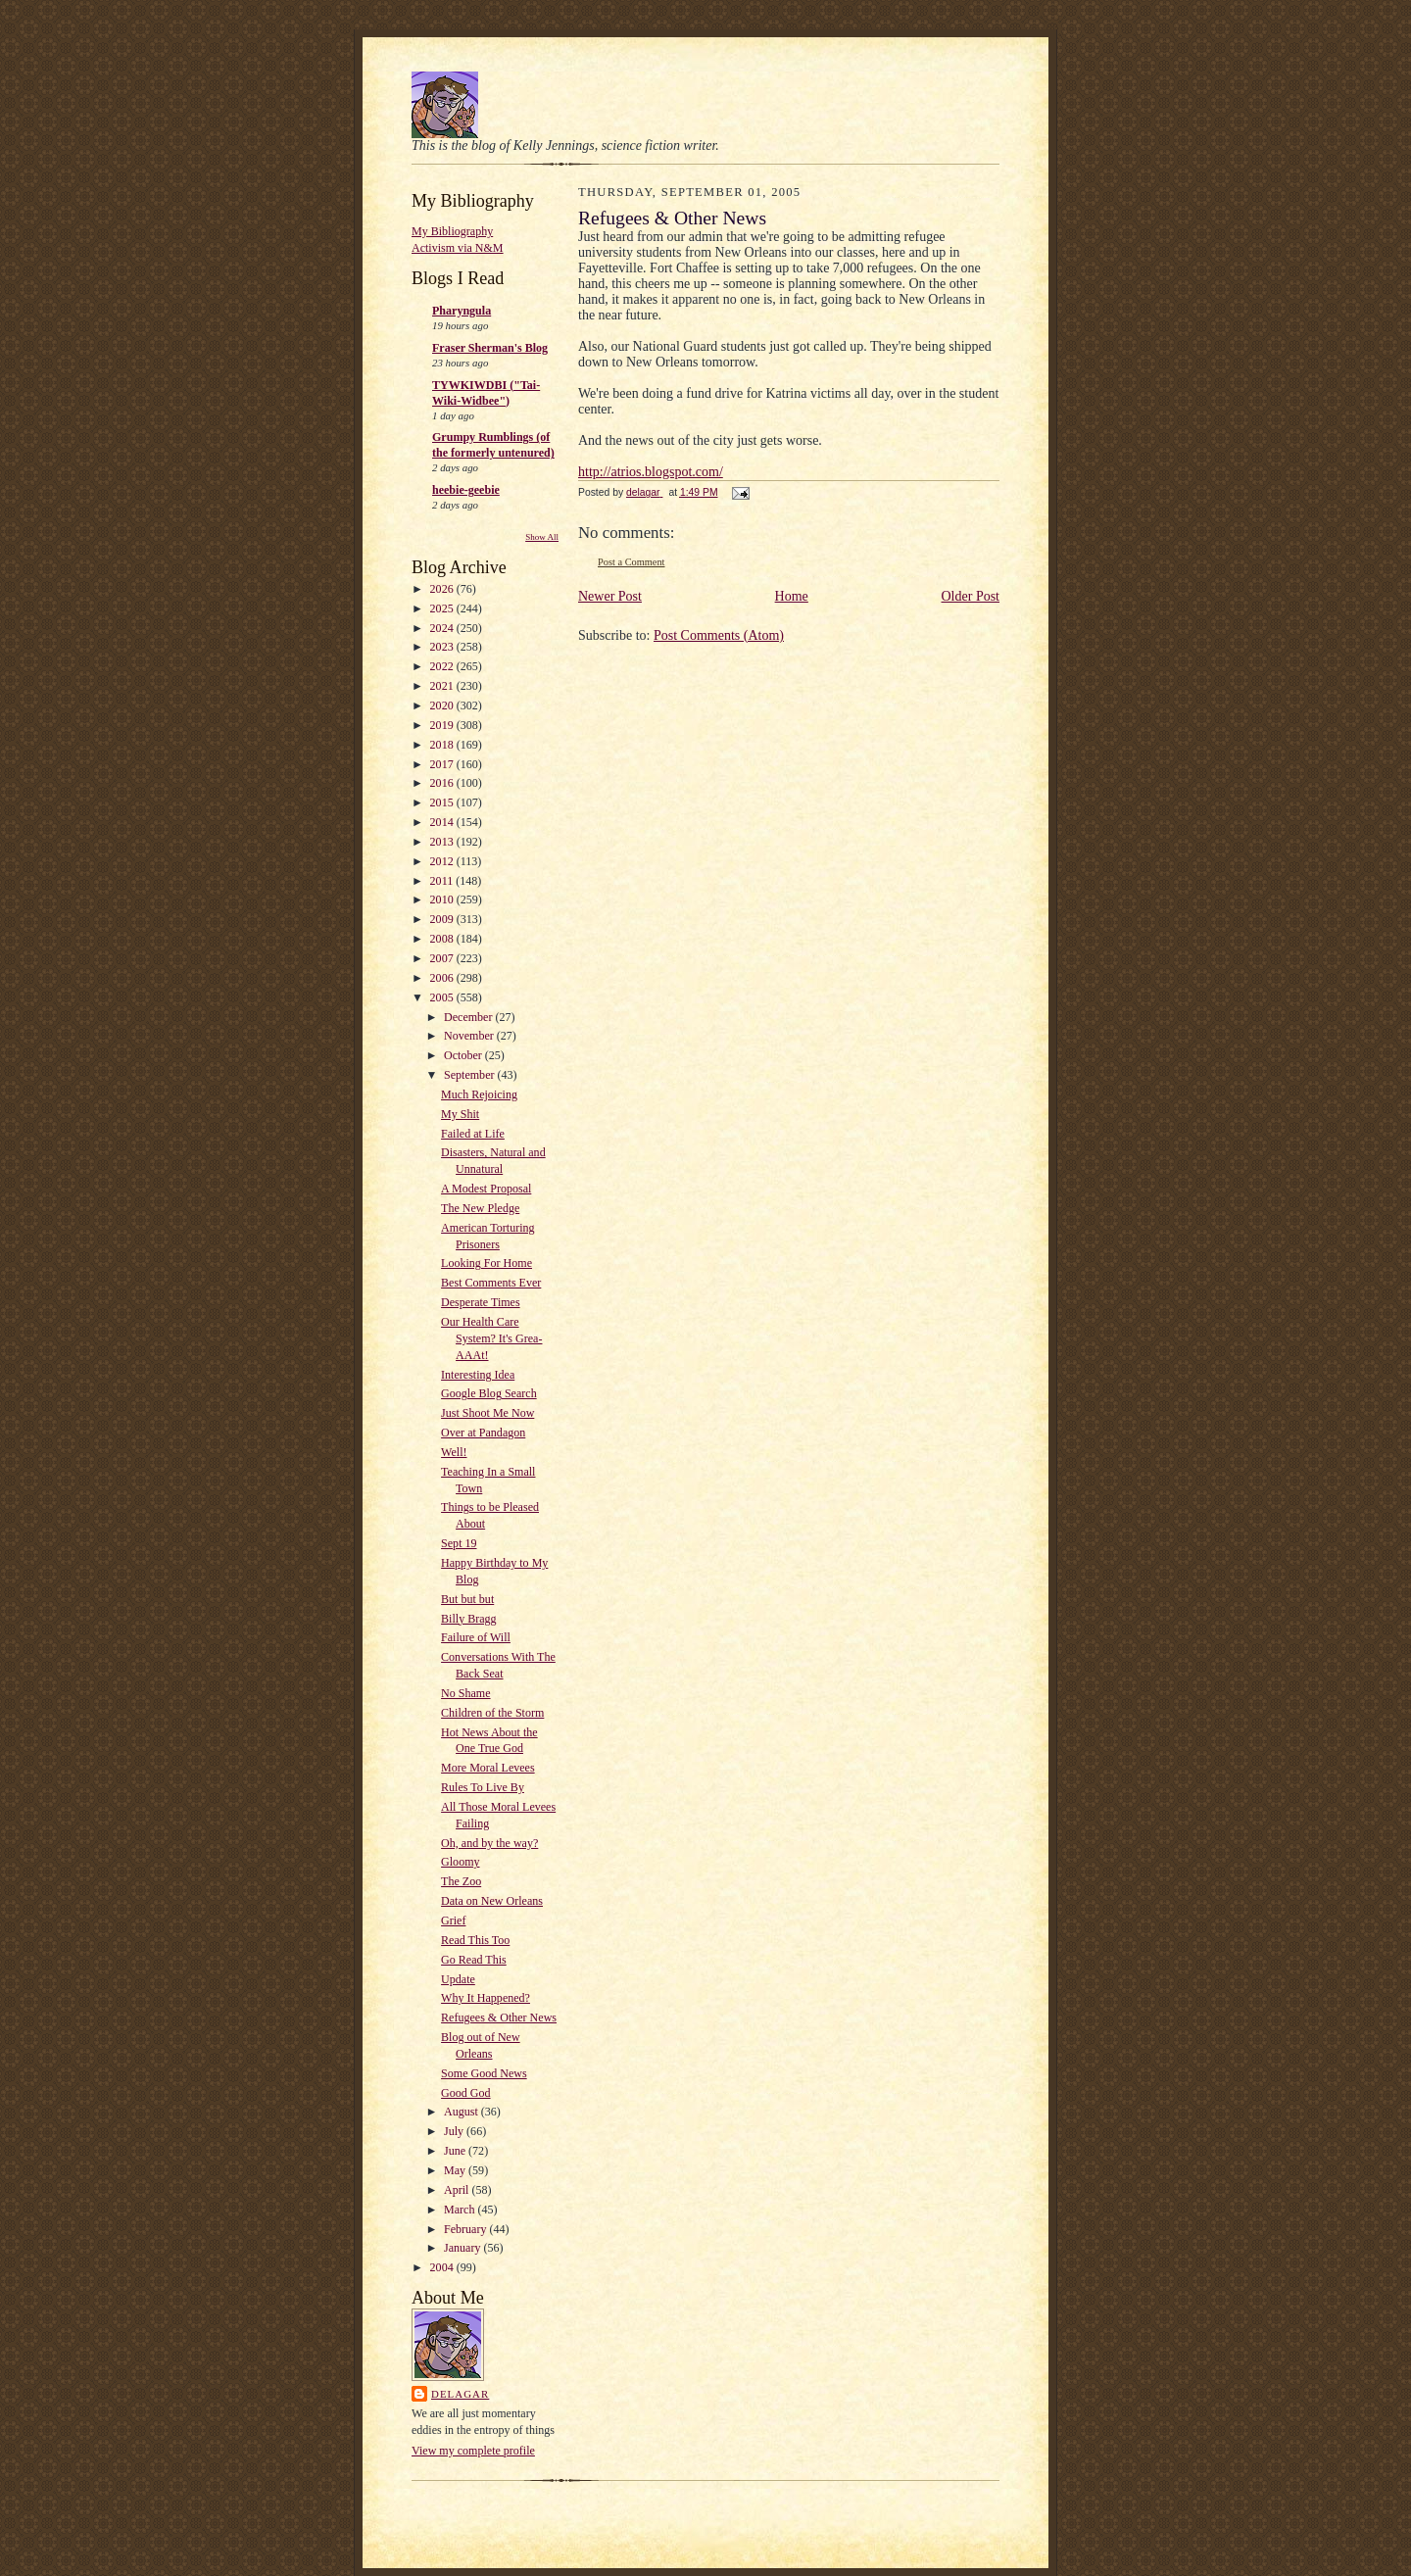 The width and height of the screenshot is (1411, 2576). Describe the element at coordinates (971, 596) in the screenshot. I see `Older Post` at that location.